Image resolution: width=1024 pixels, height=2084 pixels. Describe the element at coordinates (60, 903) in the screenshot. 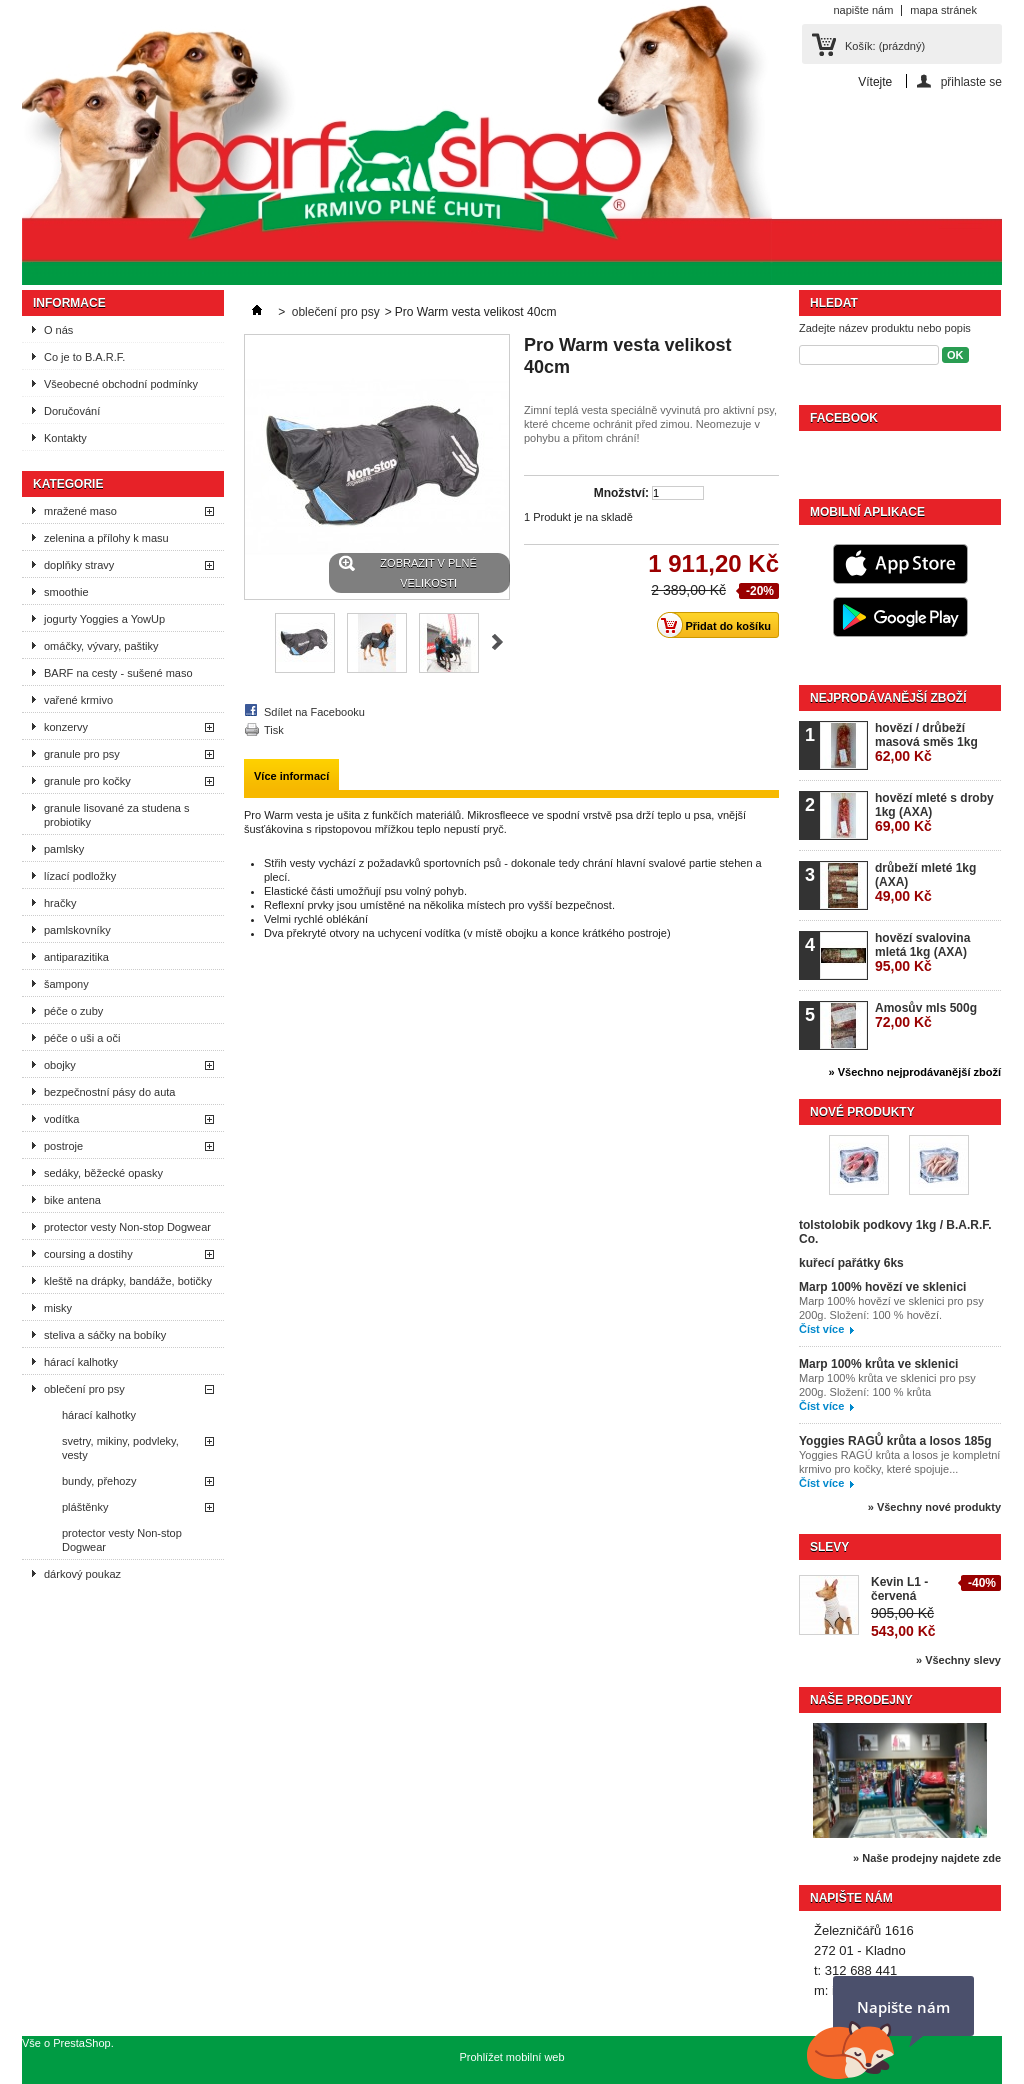

I see `hračky` at that location.